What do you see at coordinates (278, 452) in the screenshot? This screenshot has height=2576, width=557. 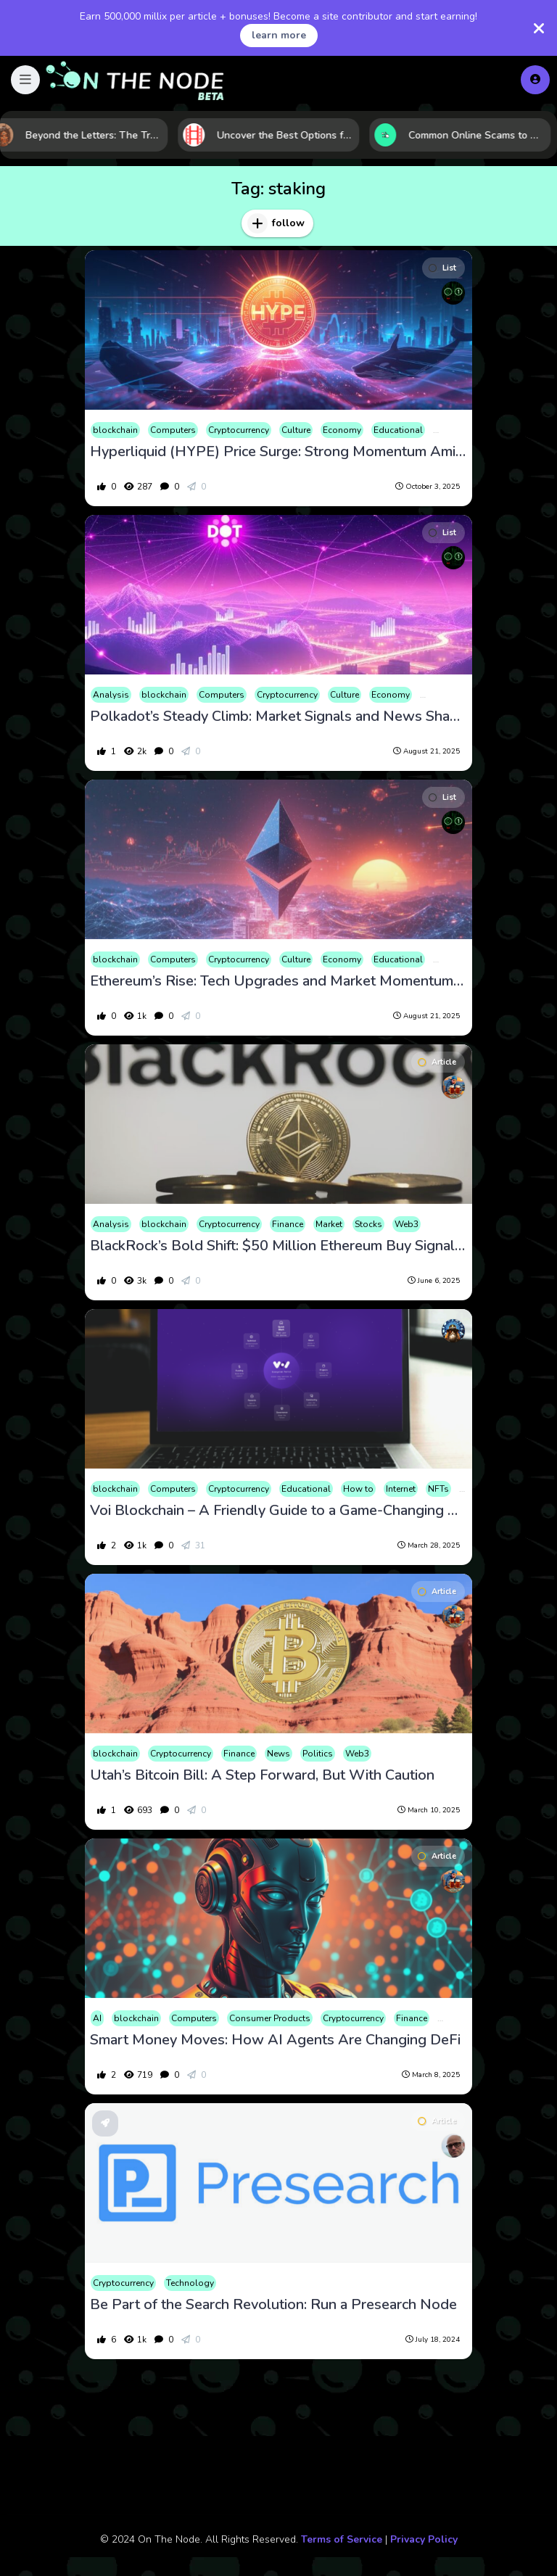 I see `Hyperliquid (HYPE) Price Surge: Strong Momentum Amidst Unlock Risks and Whale Activity` at bounding box center [278, 452].